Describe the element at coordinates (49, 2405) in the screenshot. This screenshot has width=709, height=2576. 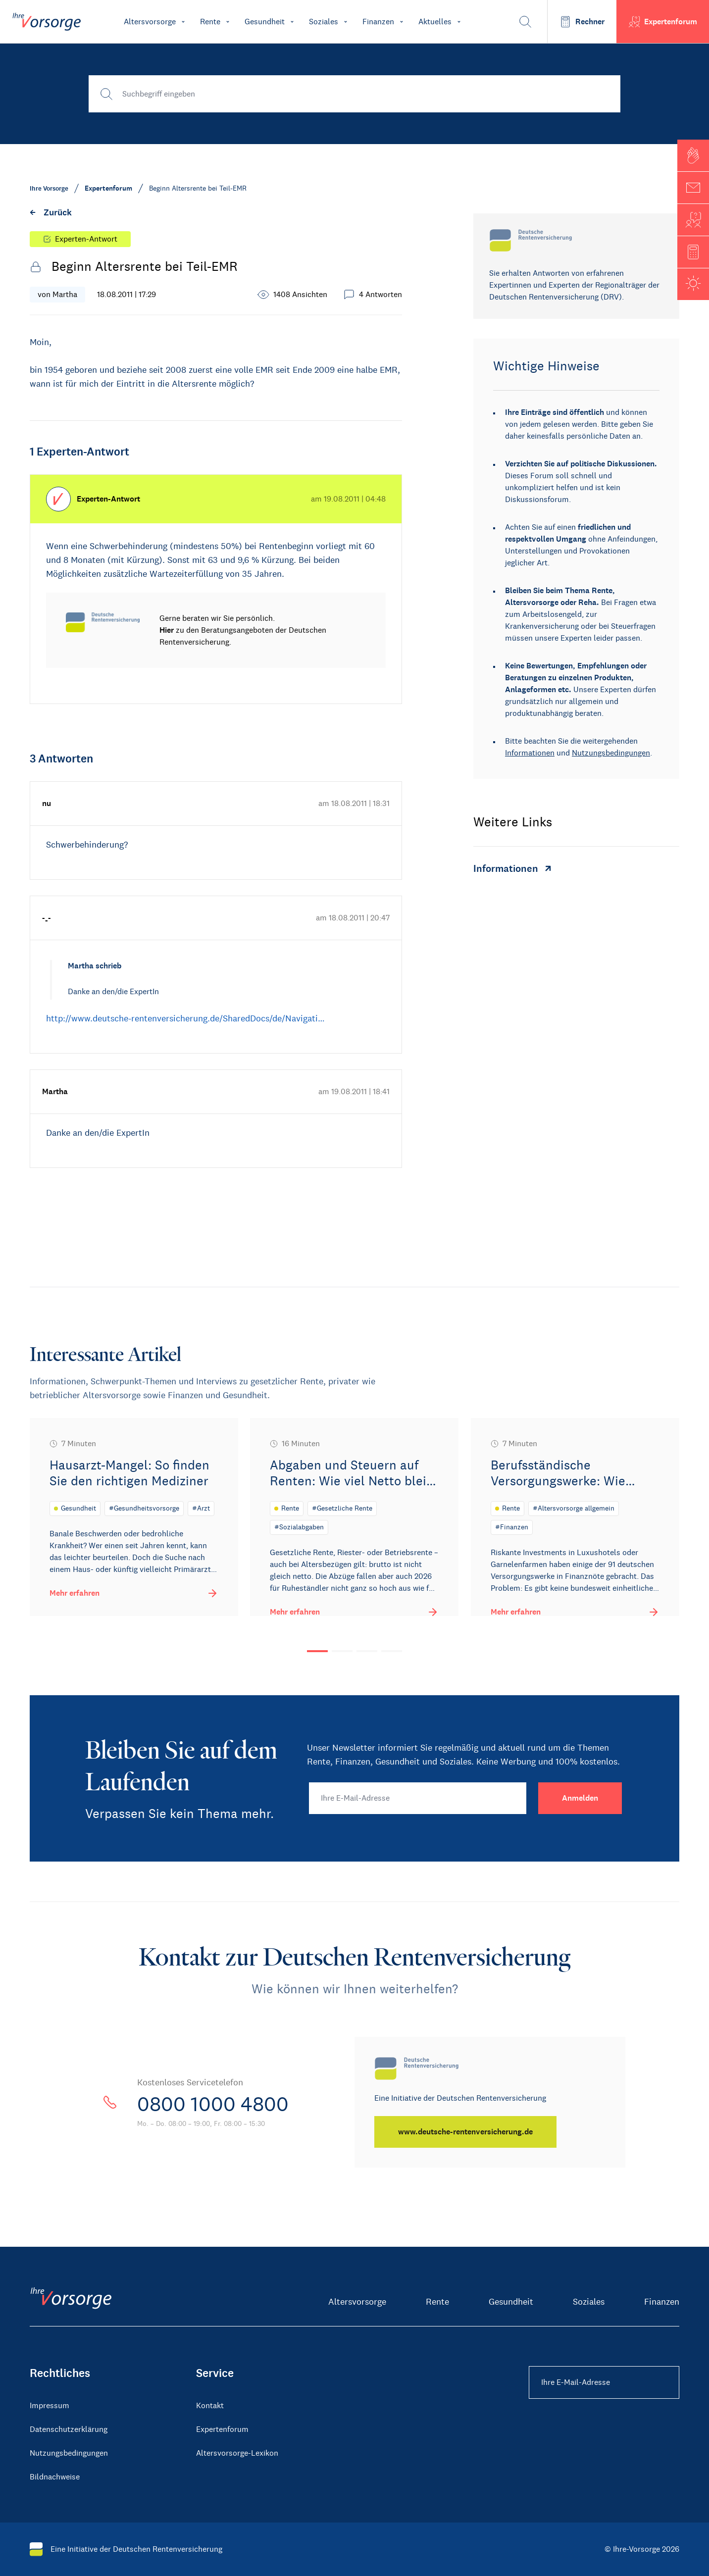
I see `Impressum` at that location.